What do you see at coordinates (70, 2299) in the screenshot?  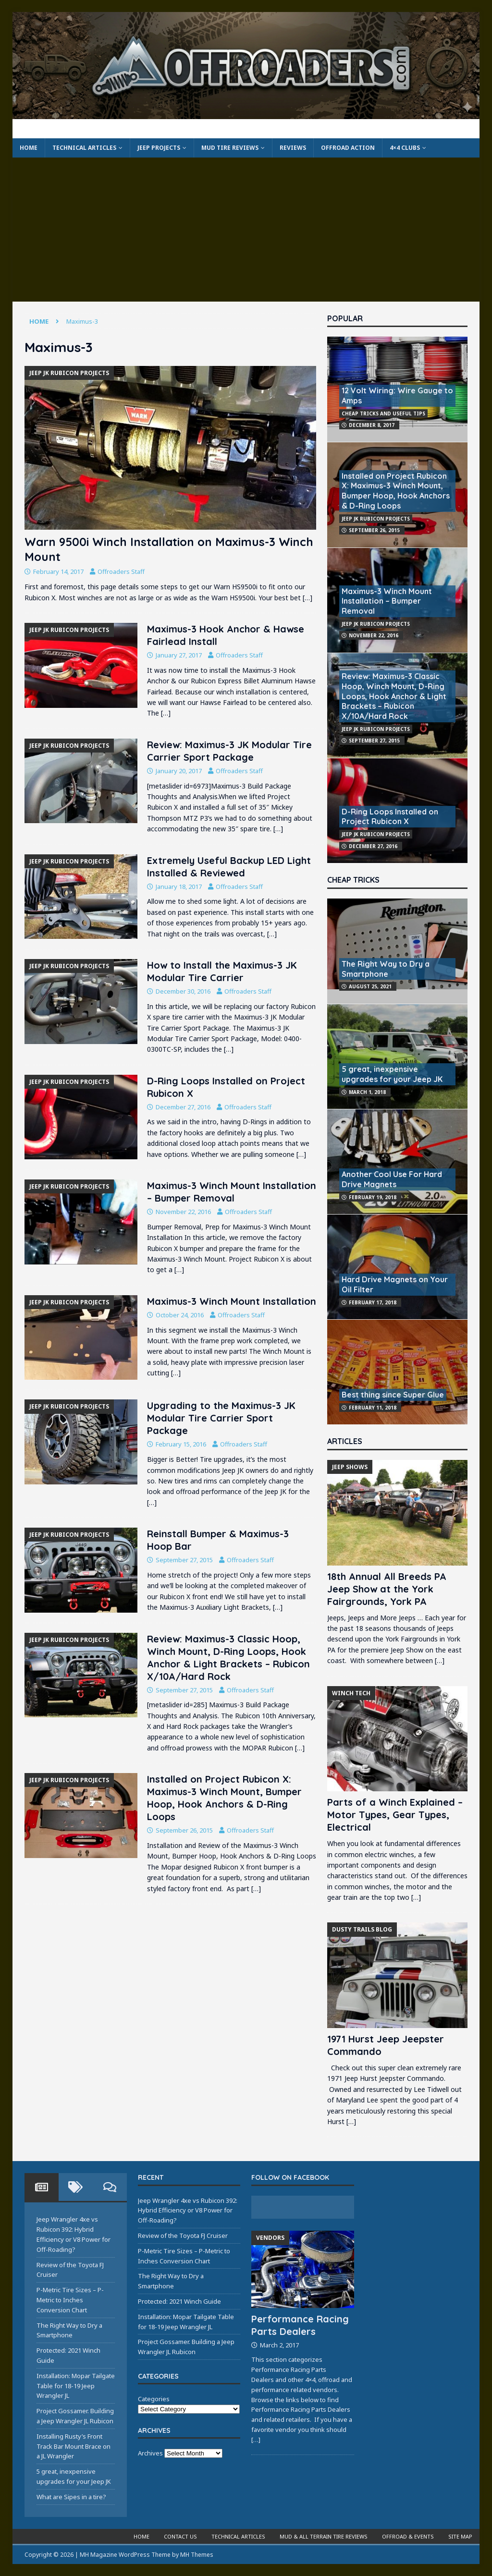 I see `P-Metric Tire Sizes – P-Metric to Inches Conversion Chart` at bounding box center [70, 2299].